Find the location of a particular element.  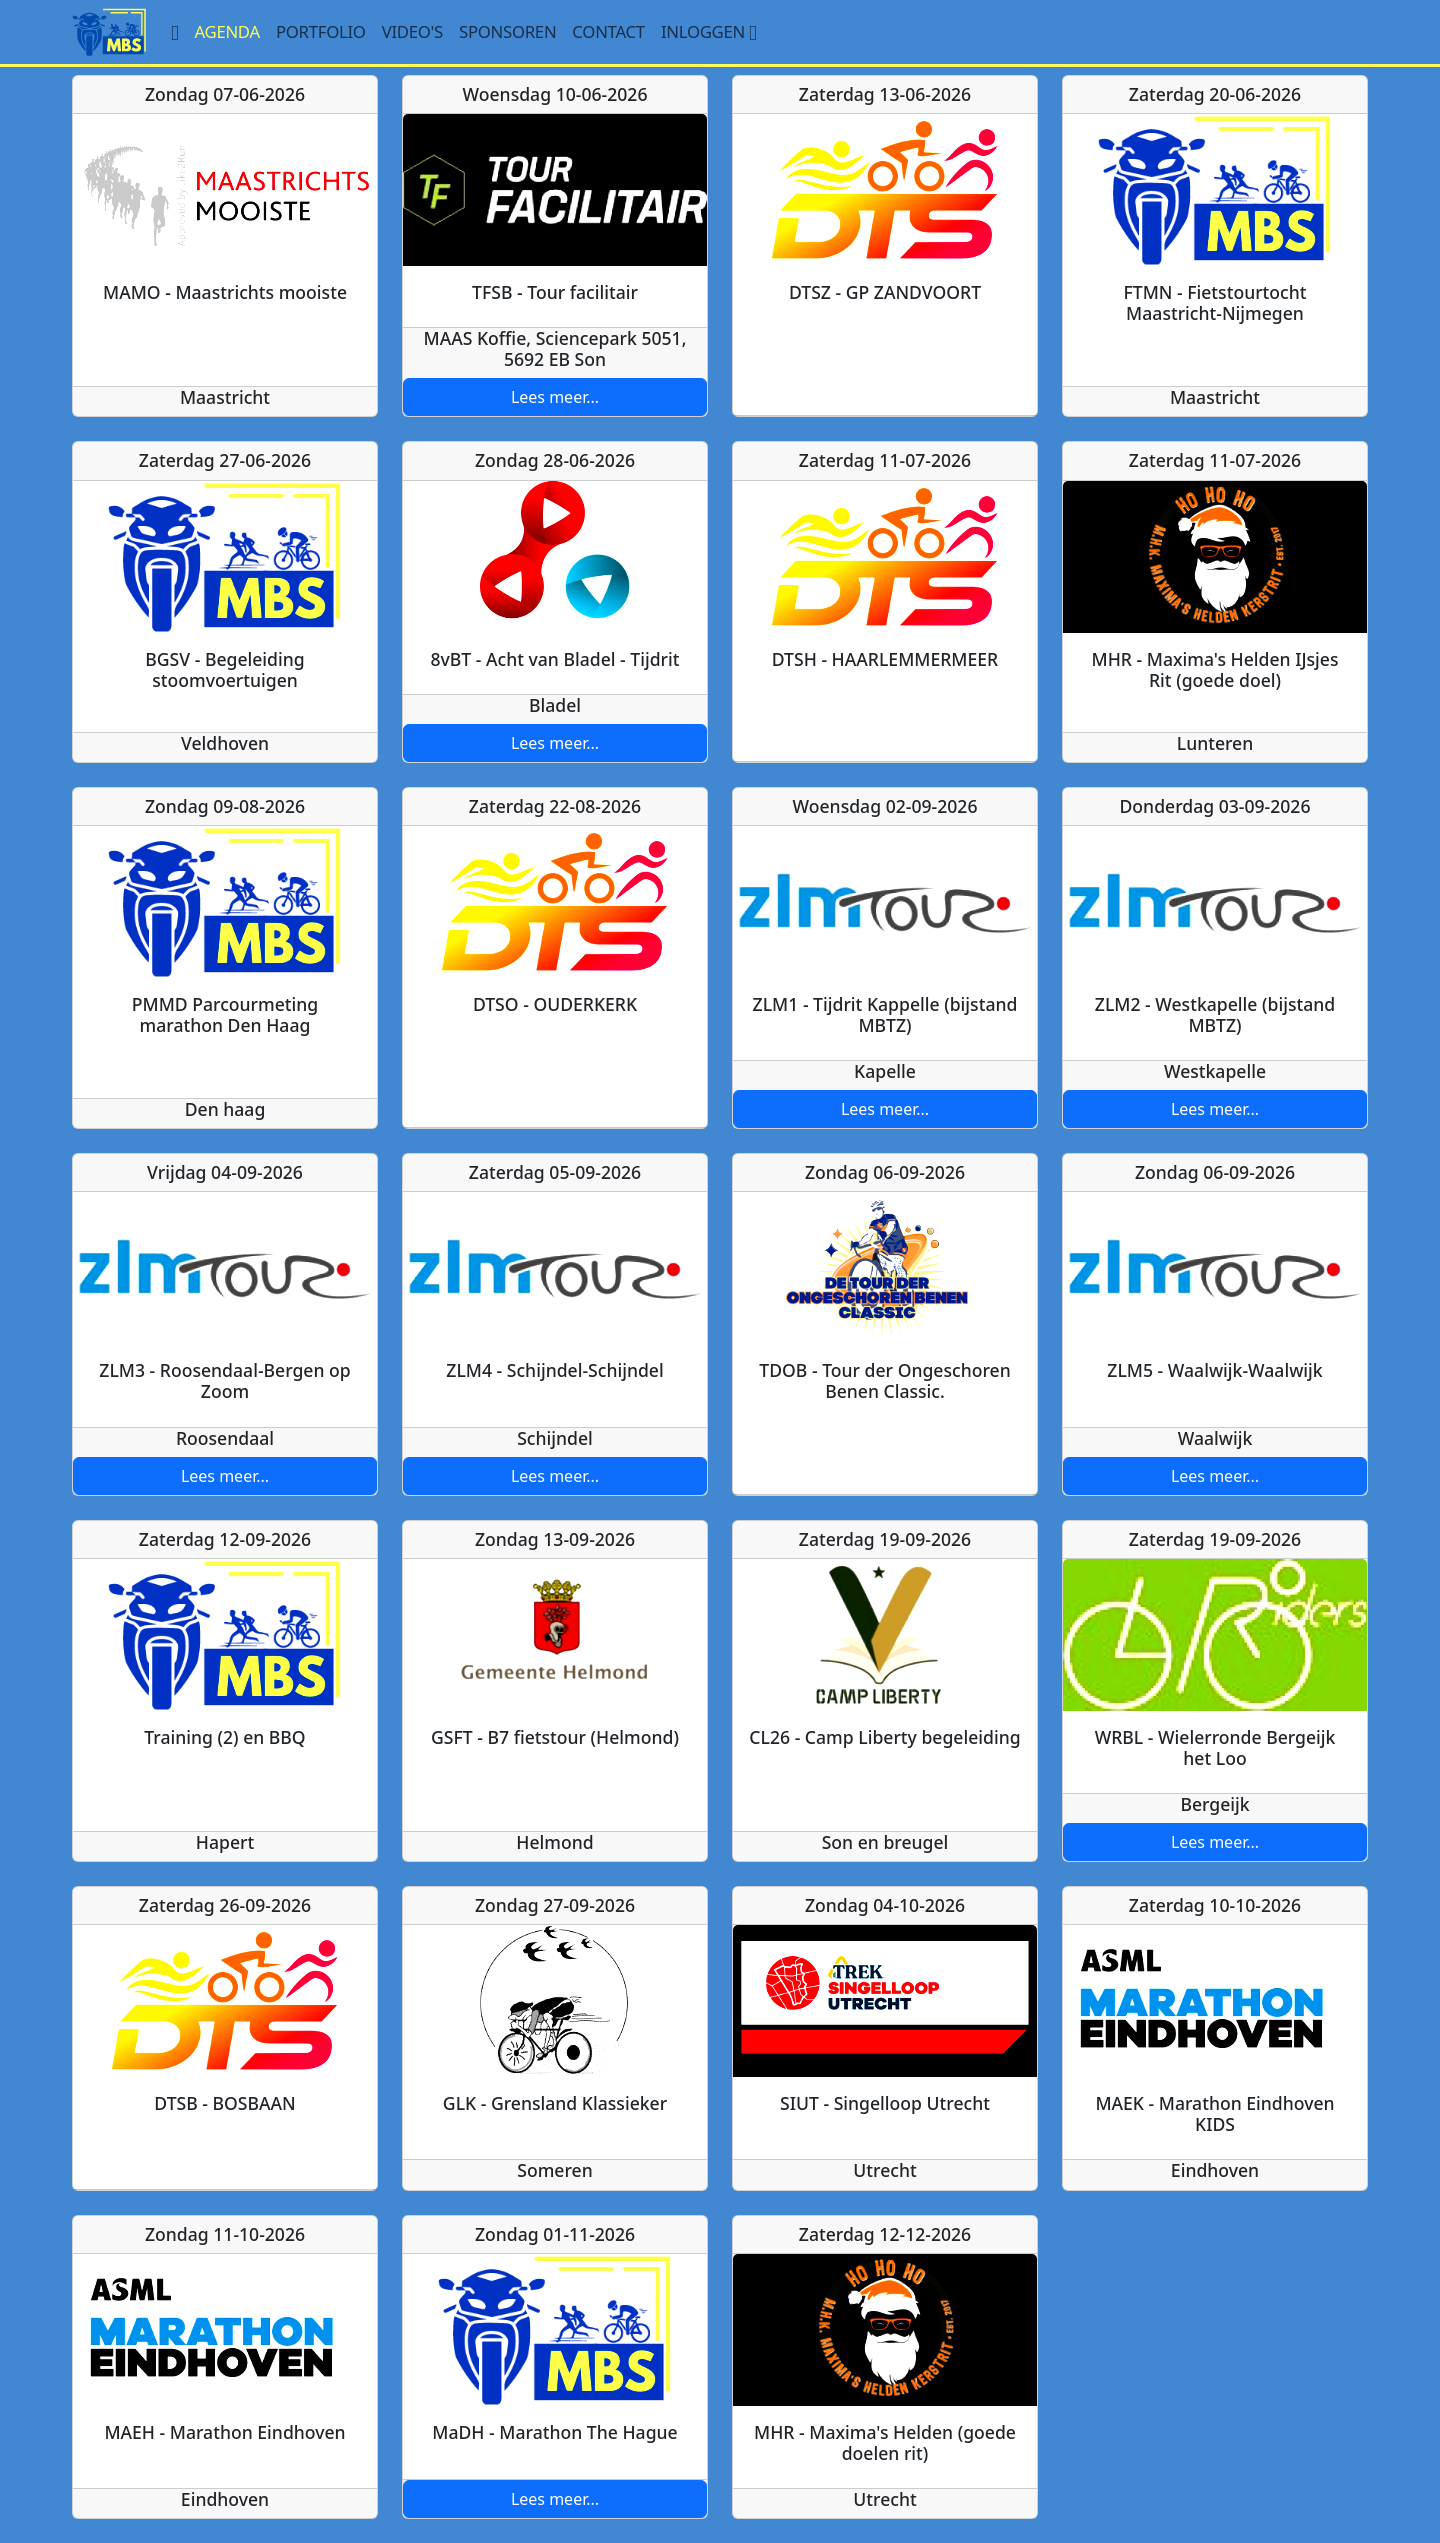

Sponsoren is located at coordinates (507, 31).